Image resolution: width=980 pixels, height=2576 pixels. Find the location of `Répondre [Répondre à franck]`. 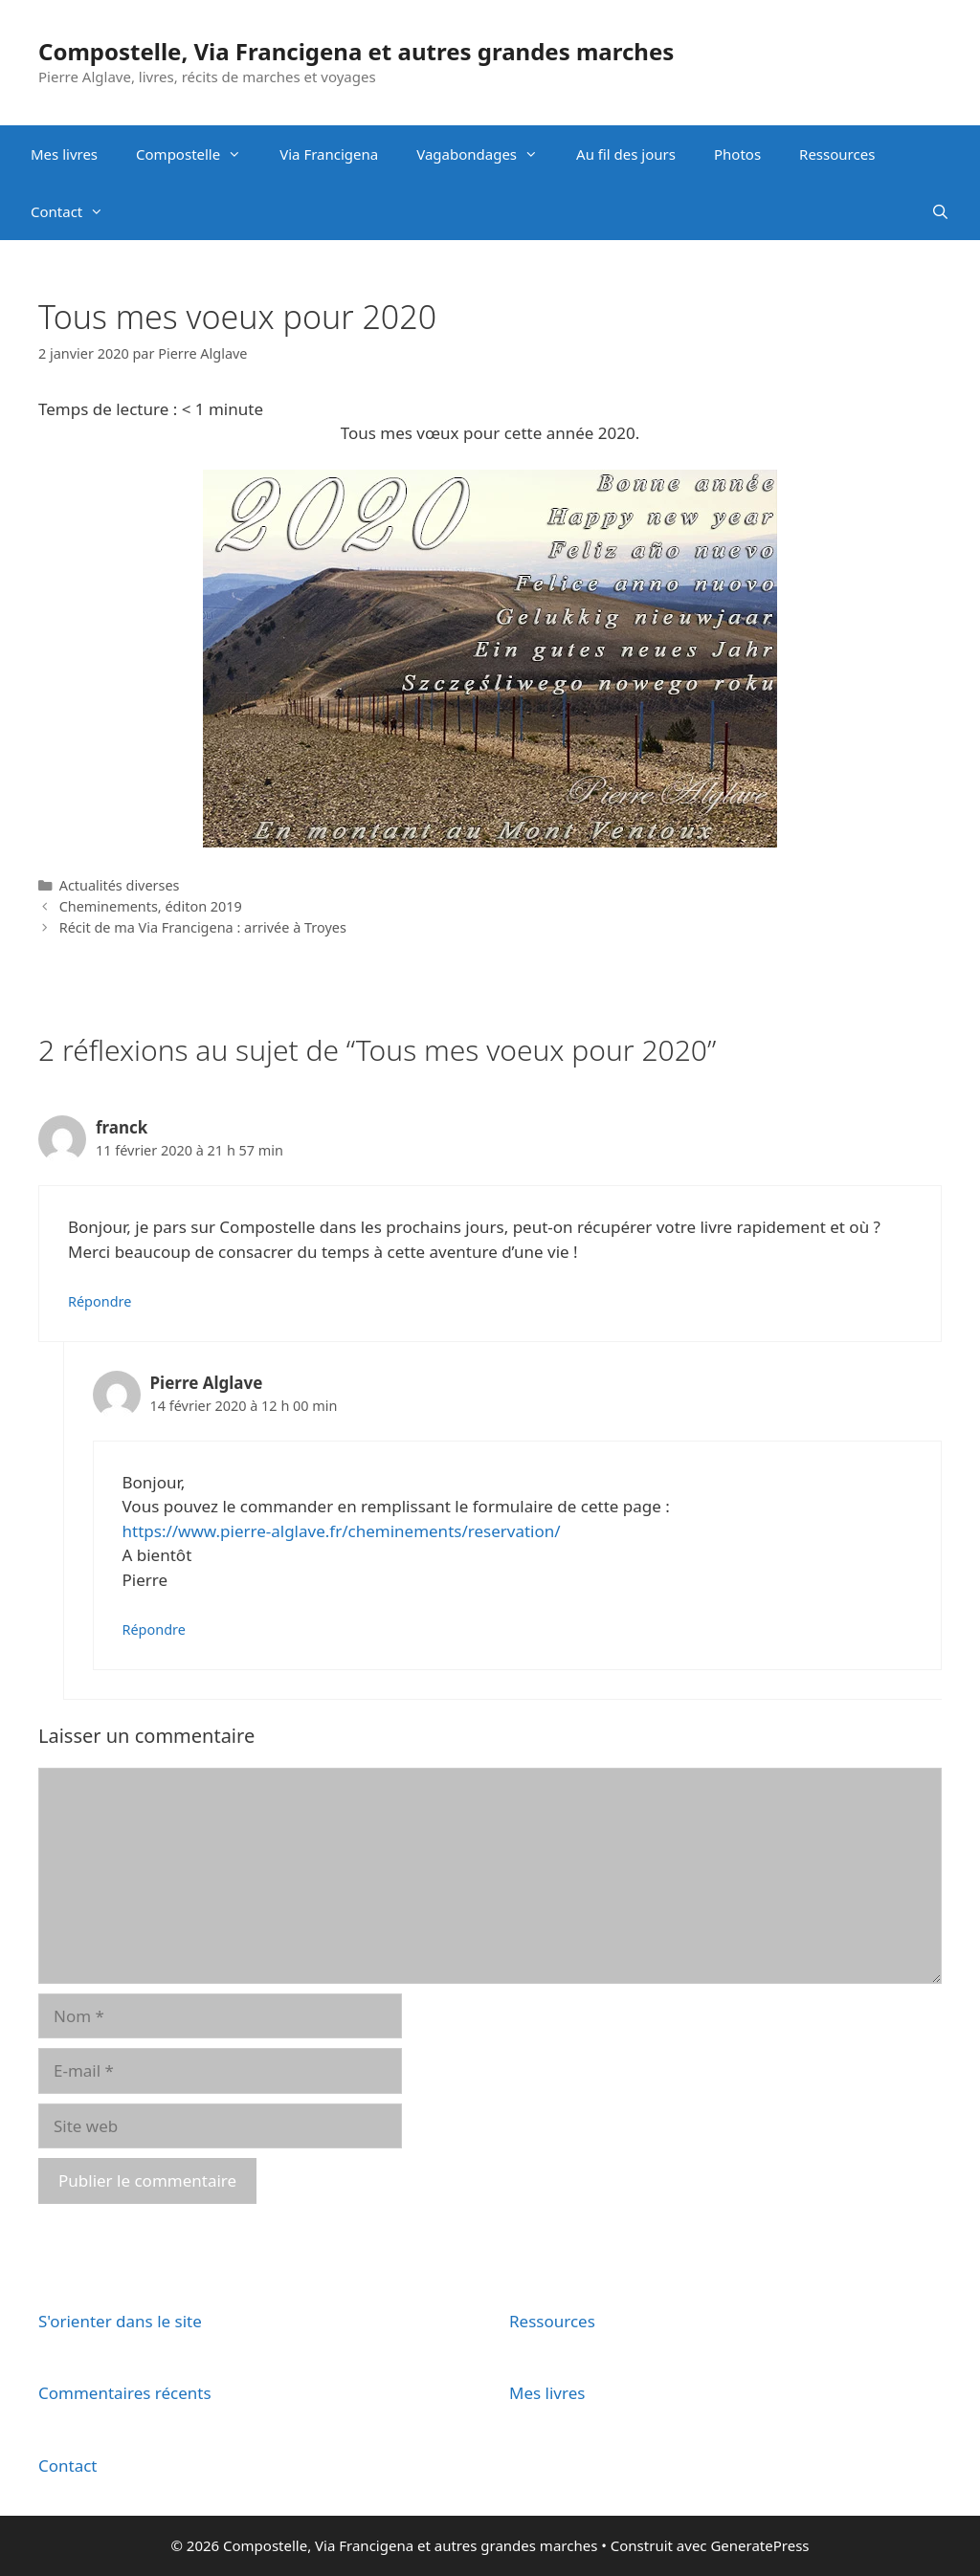

Répondre [Répondre à franck] is located at coordinates (99, 1301).